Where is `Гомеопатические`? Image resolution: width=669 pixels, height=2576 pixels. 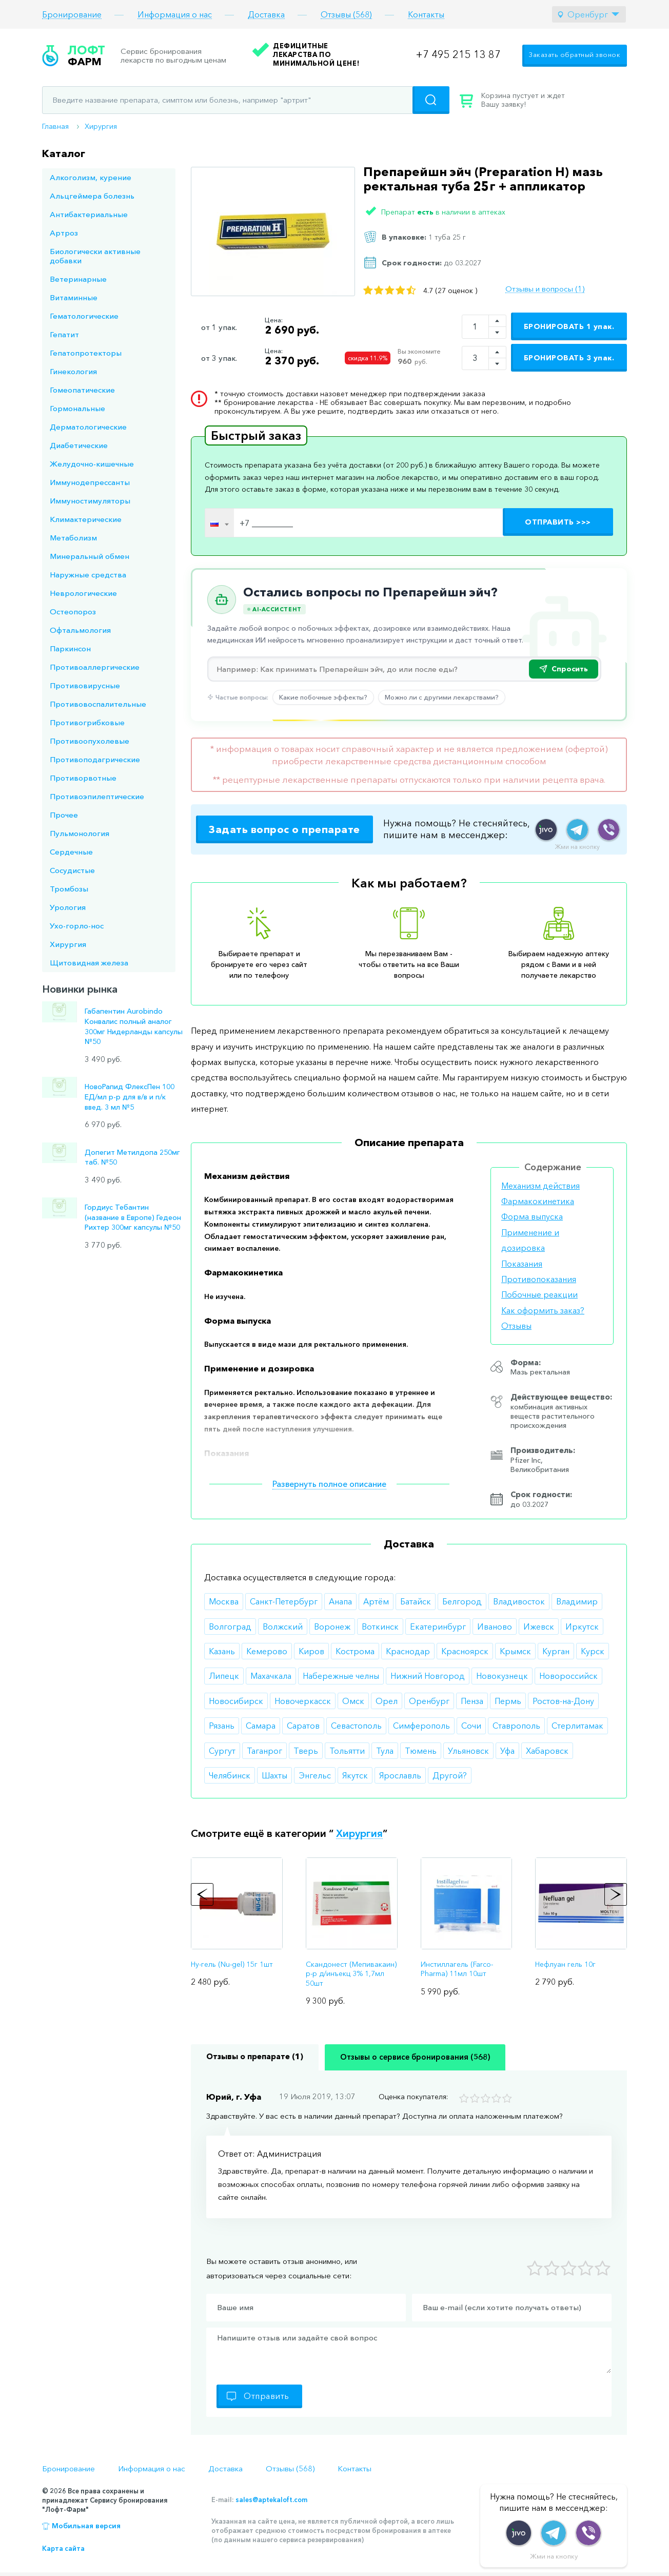 Гомеопатические is located at coordinates (82, 390).